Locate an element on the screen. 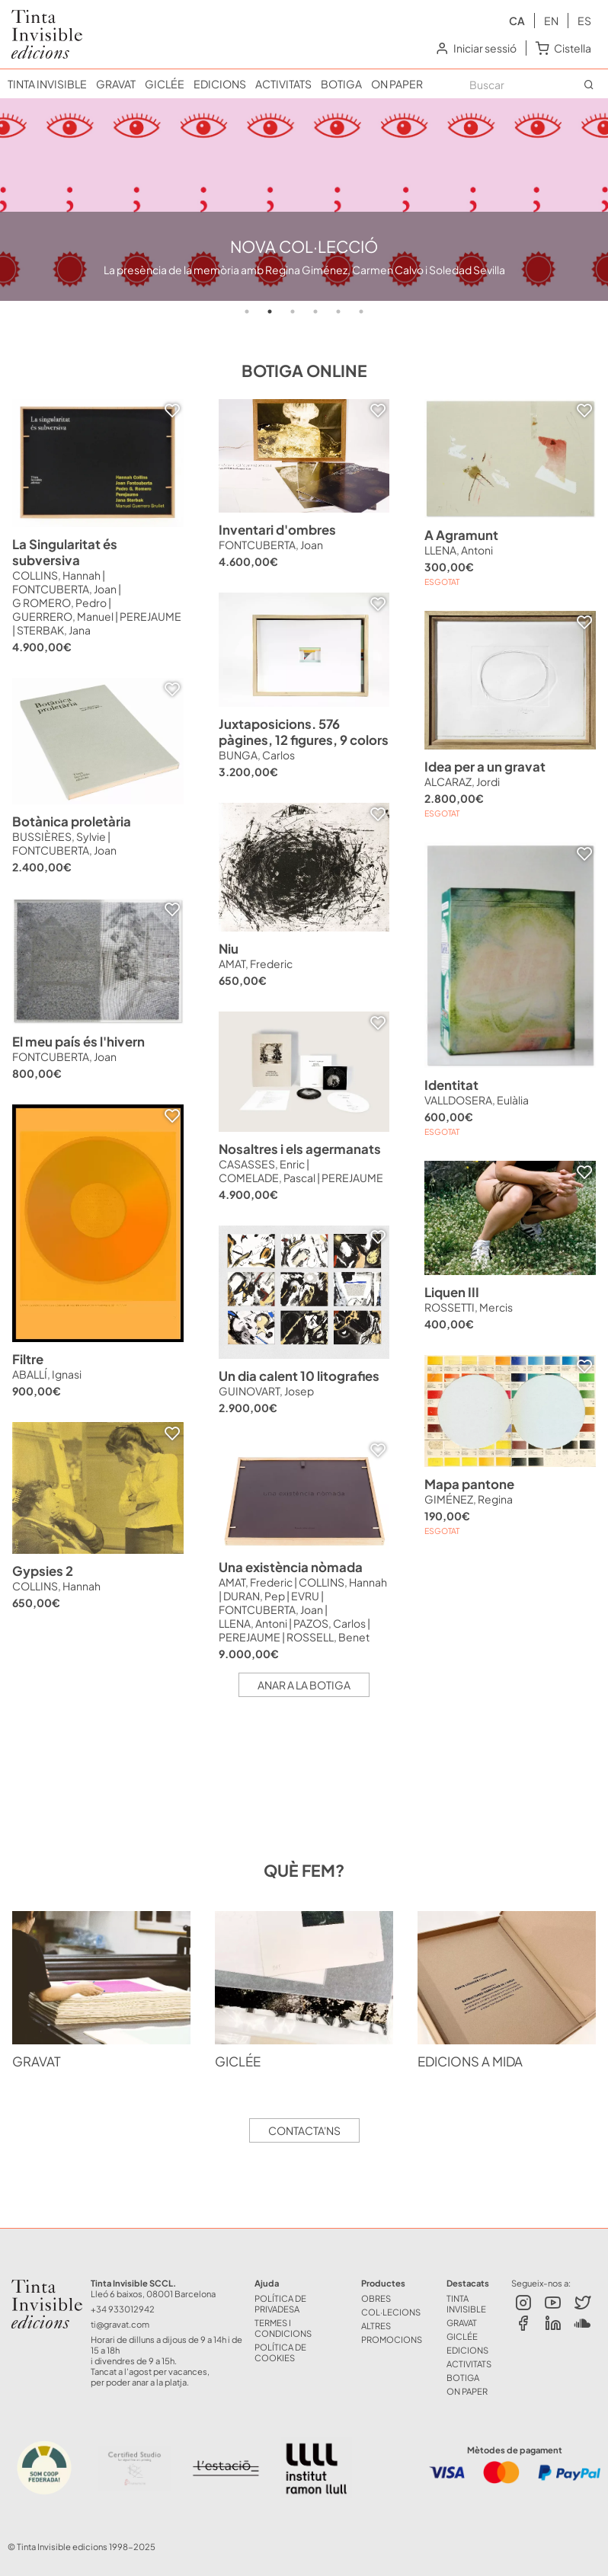  1 [tab] is located at coordinates (246, 311).